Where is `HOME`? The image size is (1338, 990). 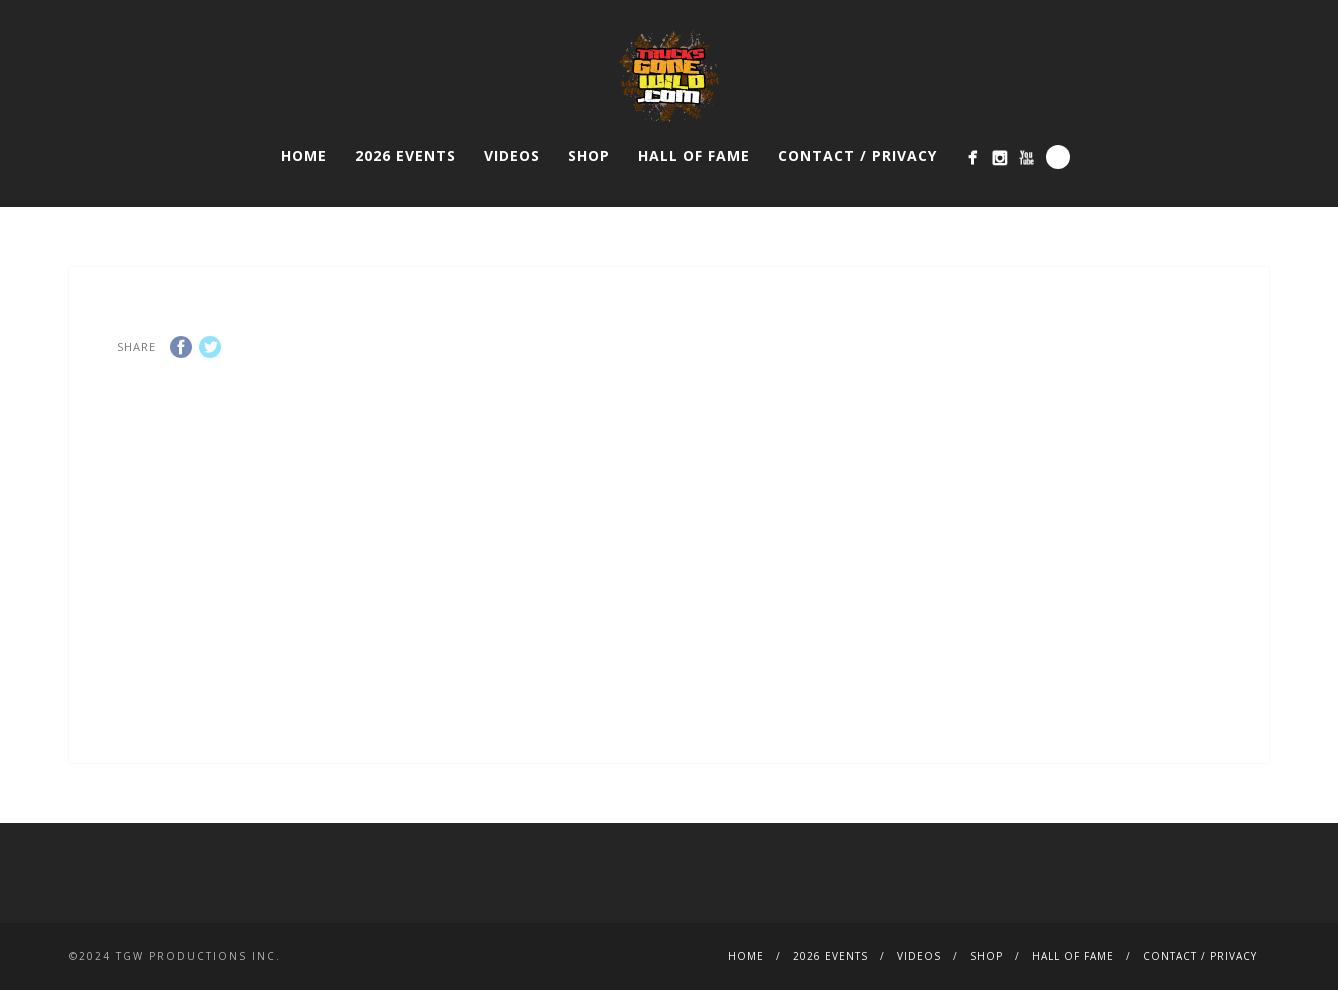
HOME is located at coordinates (304, 155).